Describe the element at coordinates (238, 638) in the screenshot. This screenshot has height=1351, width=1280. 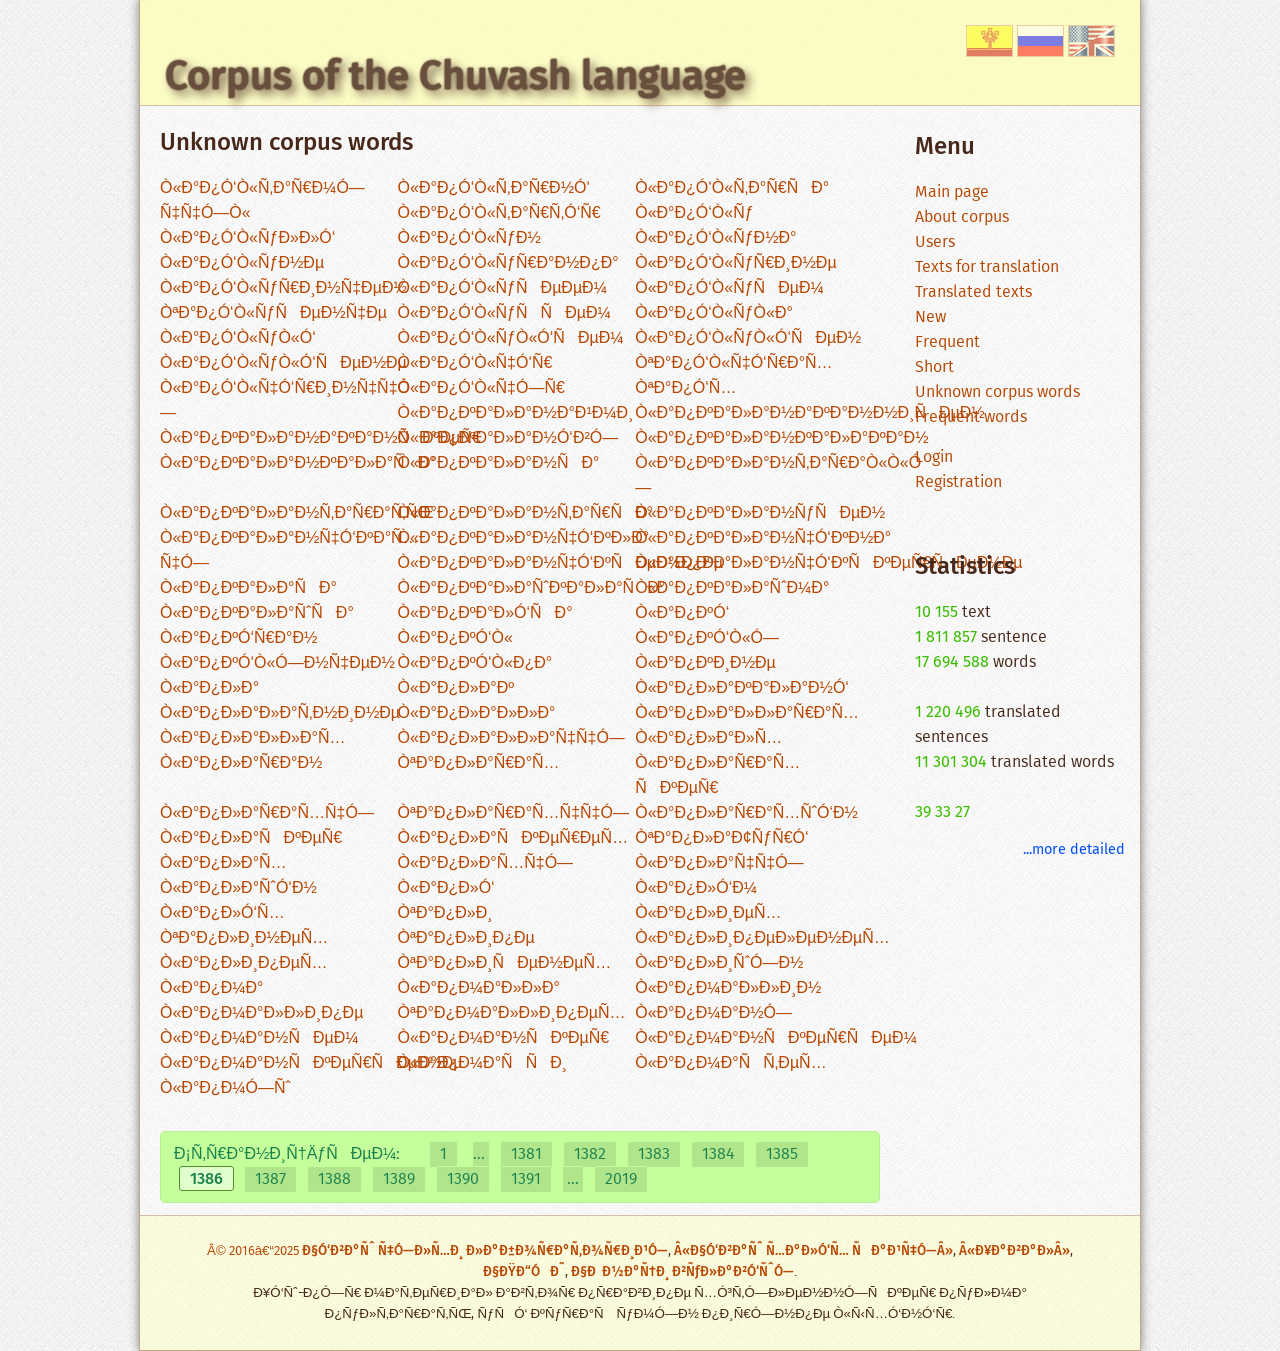
I see `Ò«Ð°Ð¿ÐºÓ‘Ñ€Ð°Ð½` at that location.